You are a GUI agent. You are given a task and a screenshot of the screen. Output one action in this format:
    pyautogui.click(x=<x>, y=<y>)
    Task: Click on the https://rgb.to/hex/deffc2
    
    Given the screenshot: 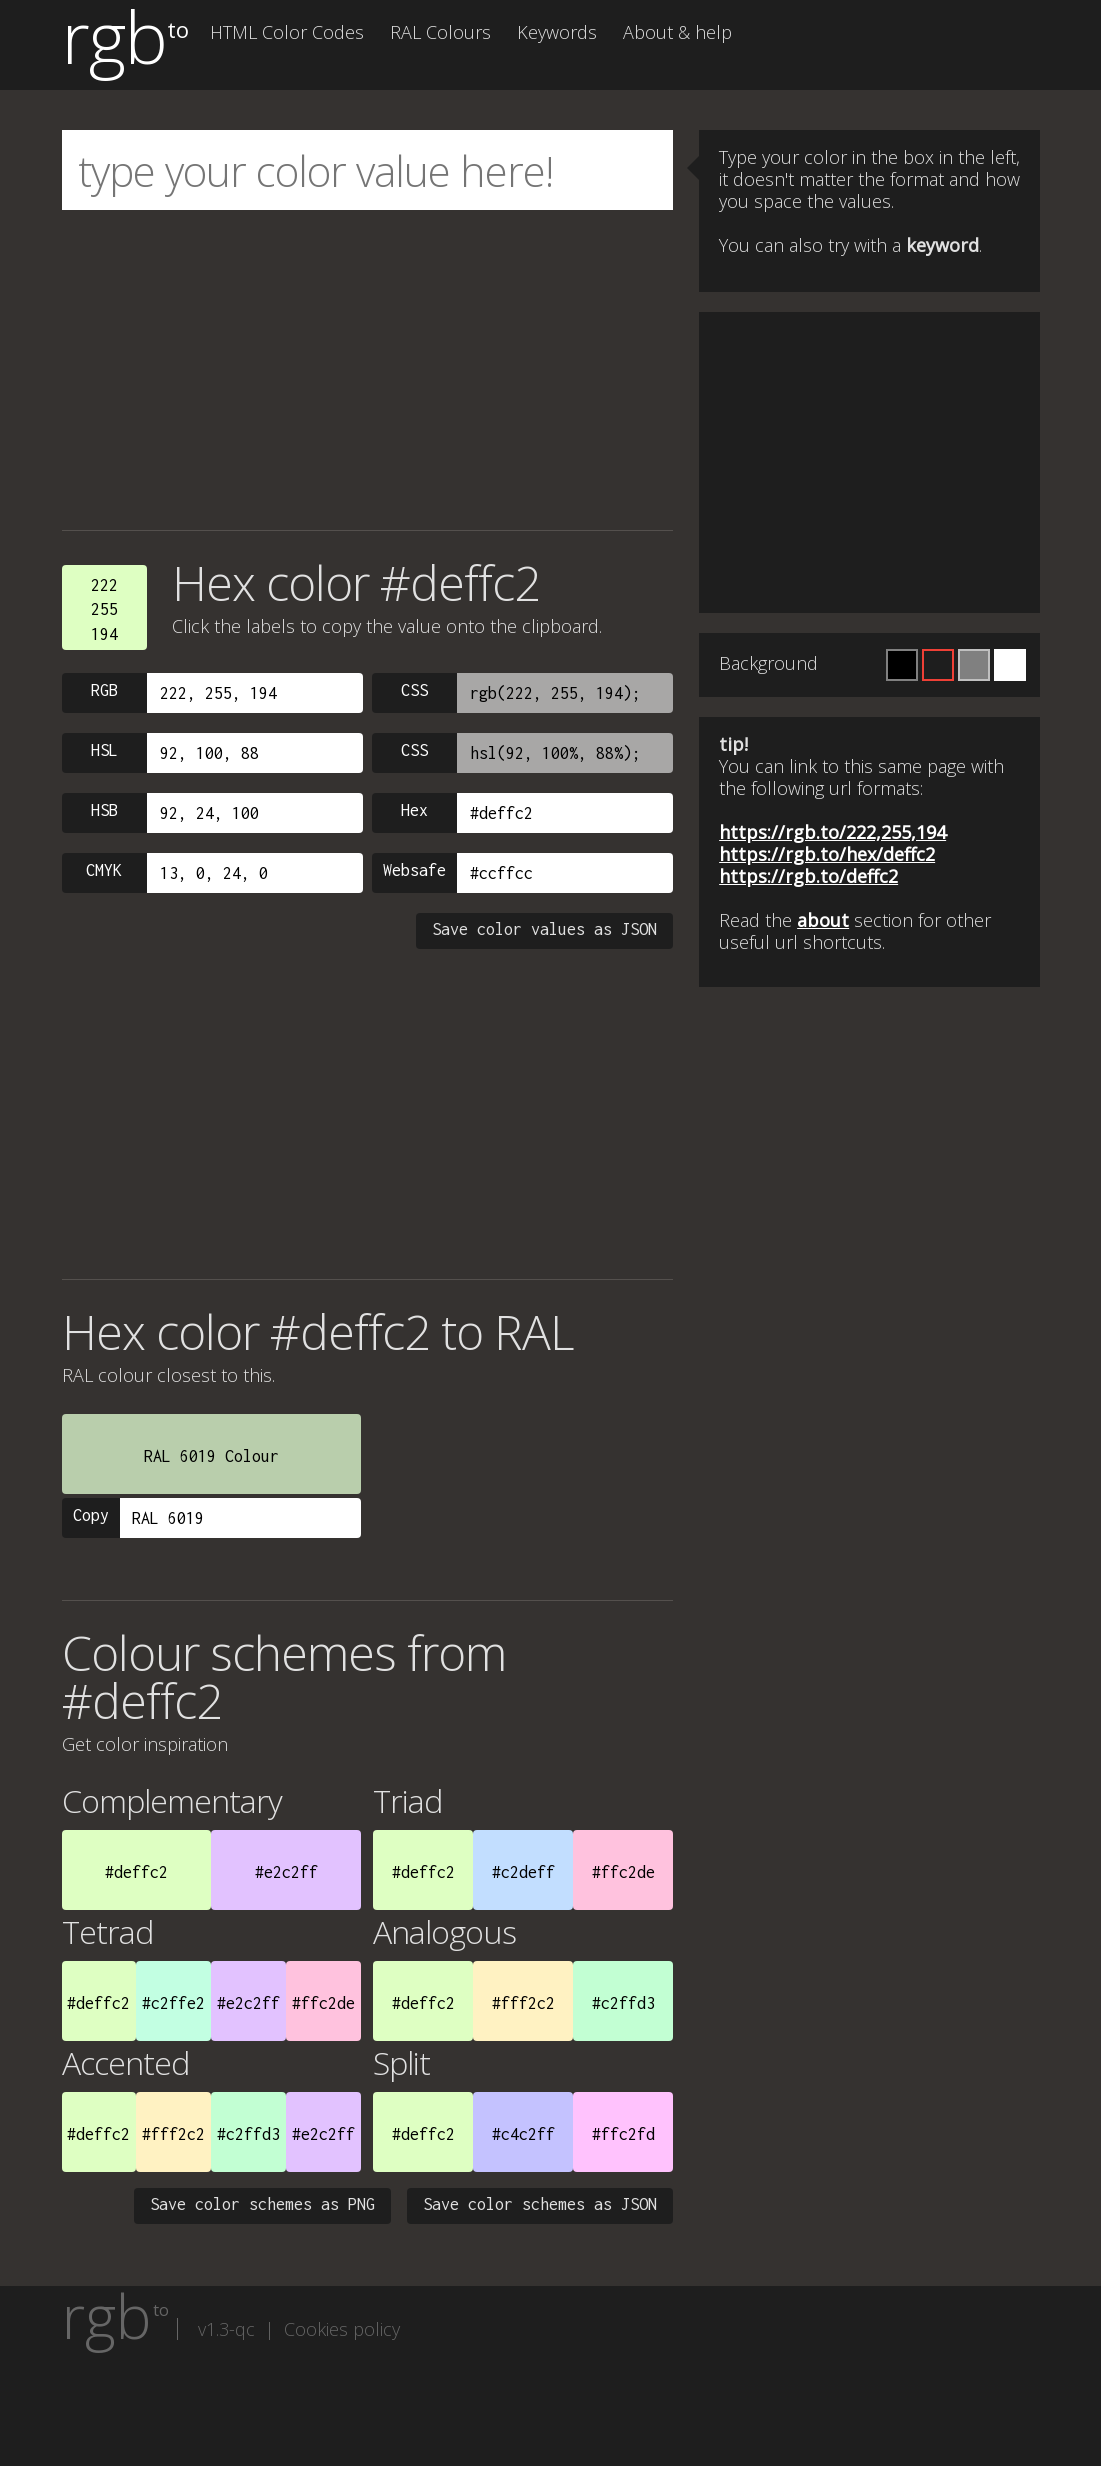 What is the action you would take?
    pyautogui.click(x=827, y=854)
    